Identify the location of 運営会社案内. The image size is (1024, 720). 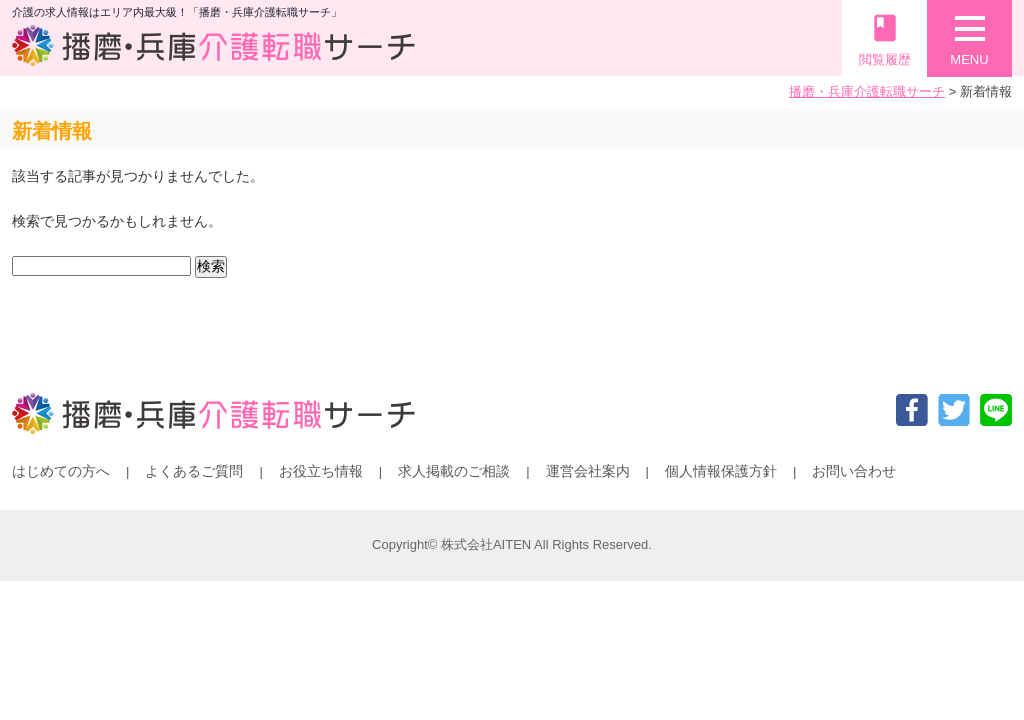
(588, 471).